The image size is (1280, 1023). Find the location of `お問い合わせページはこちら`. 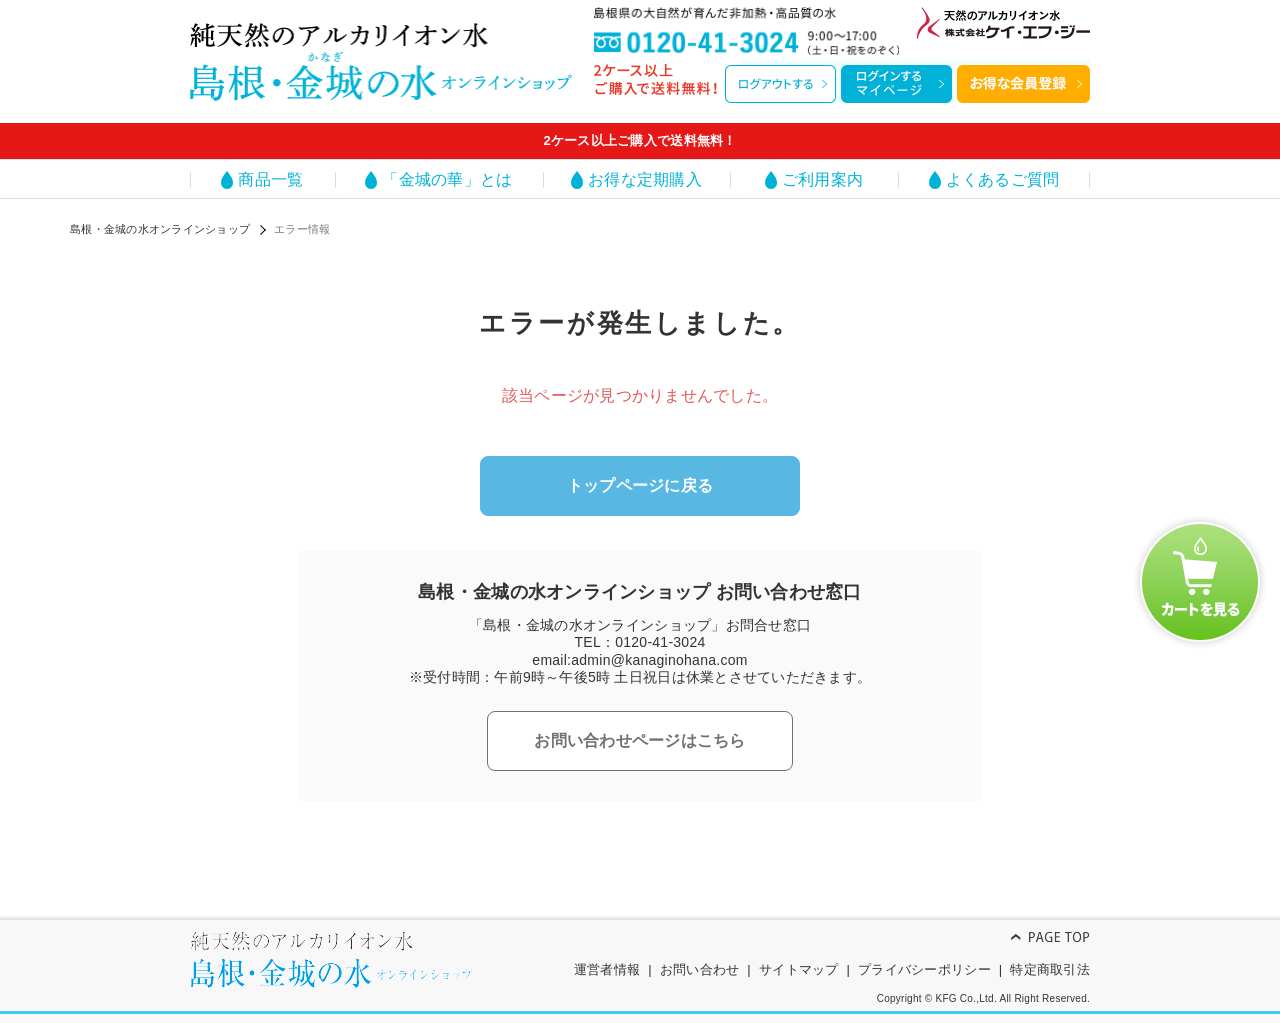

お問い合わせページはこちら is located at coordinates (639, 740).